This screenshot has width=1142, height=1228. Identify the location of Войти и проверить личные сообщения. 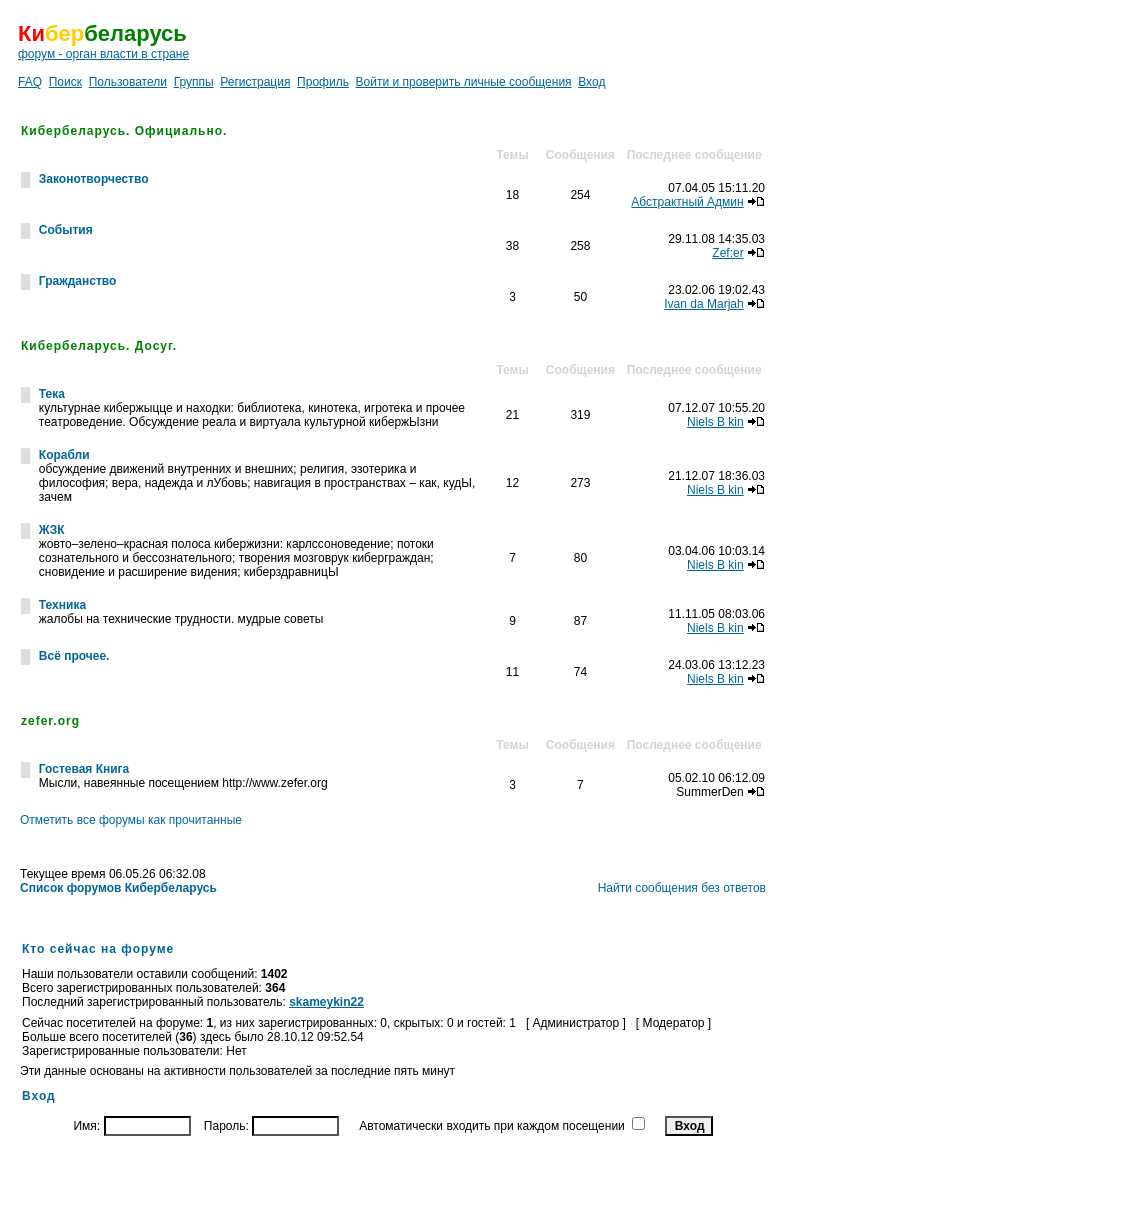
(464, 82).